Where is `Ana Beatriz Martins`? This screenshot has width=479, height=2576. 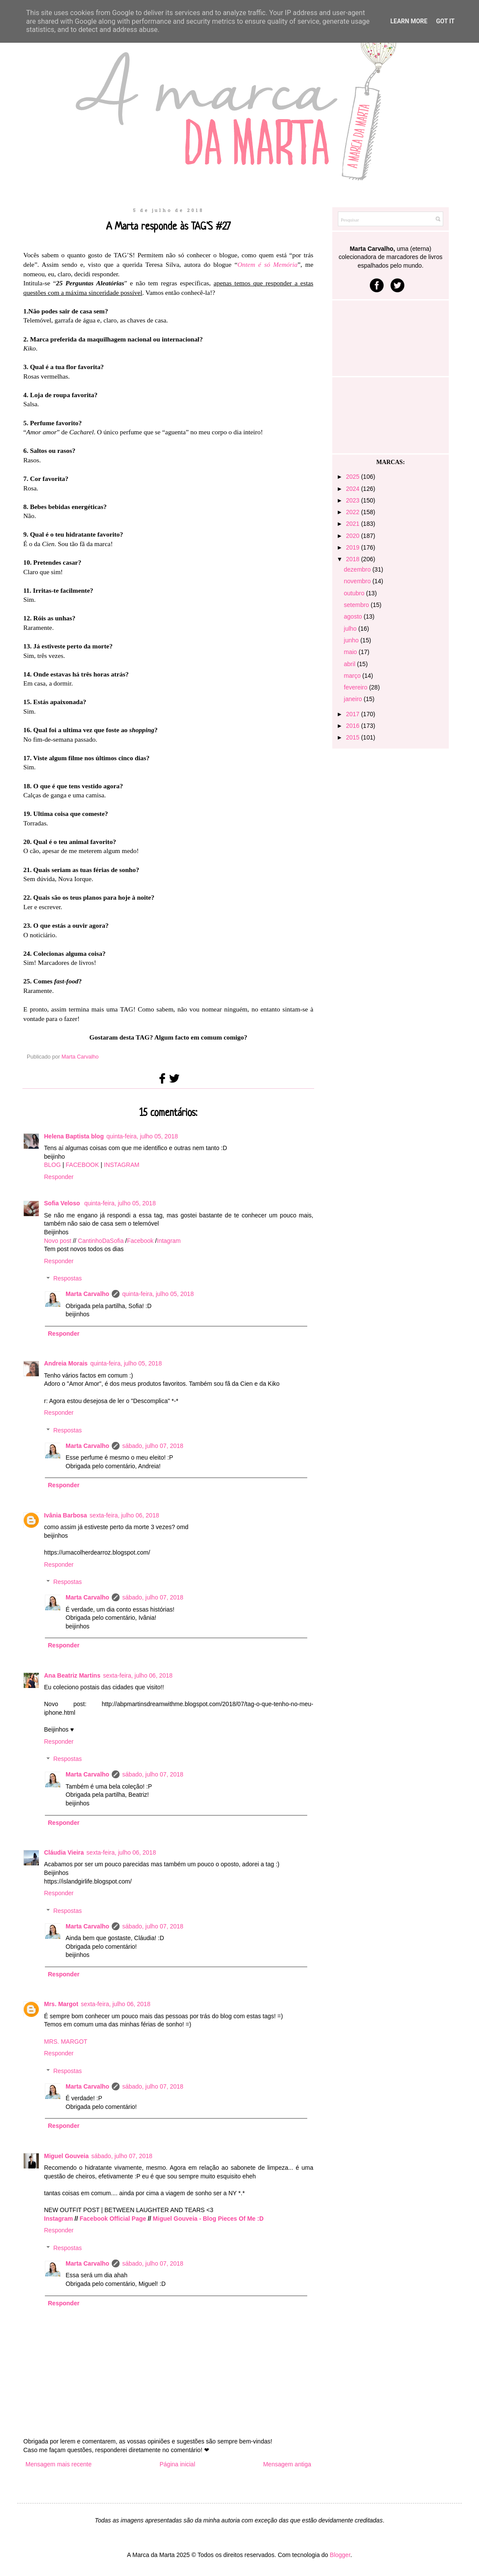 Ana Beatriz Martins is located at coordinates (72, 1675).